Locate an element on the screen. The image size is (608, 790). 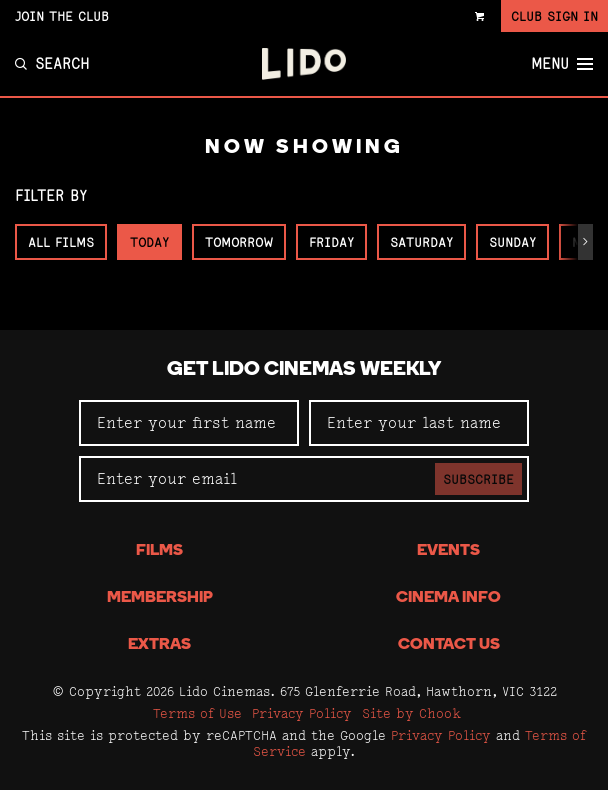
Membership is located at coordinates (160, 598).